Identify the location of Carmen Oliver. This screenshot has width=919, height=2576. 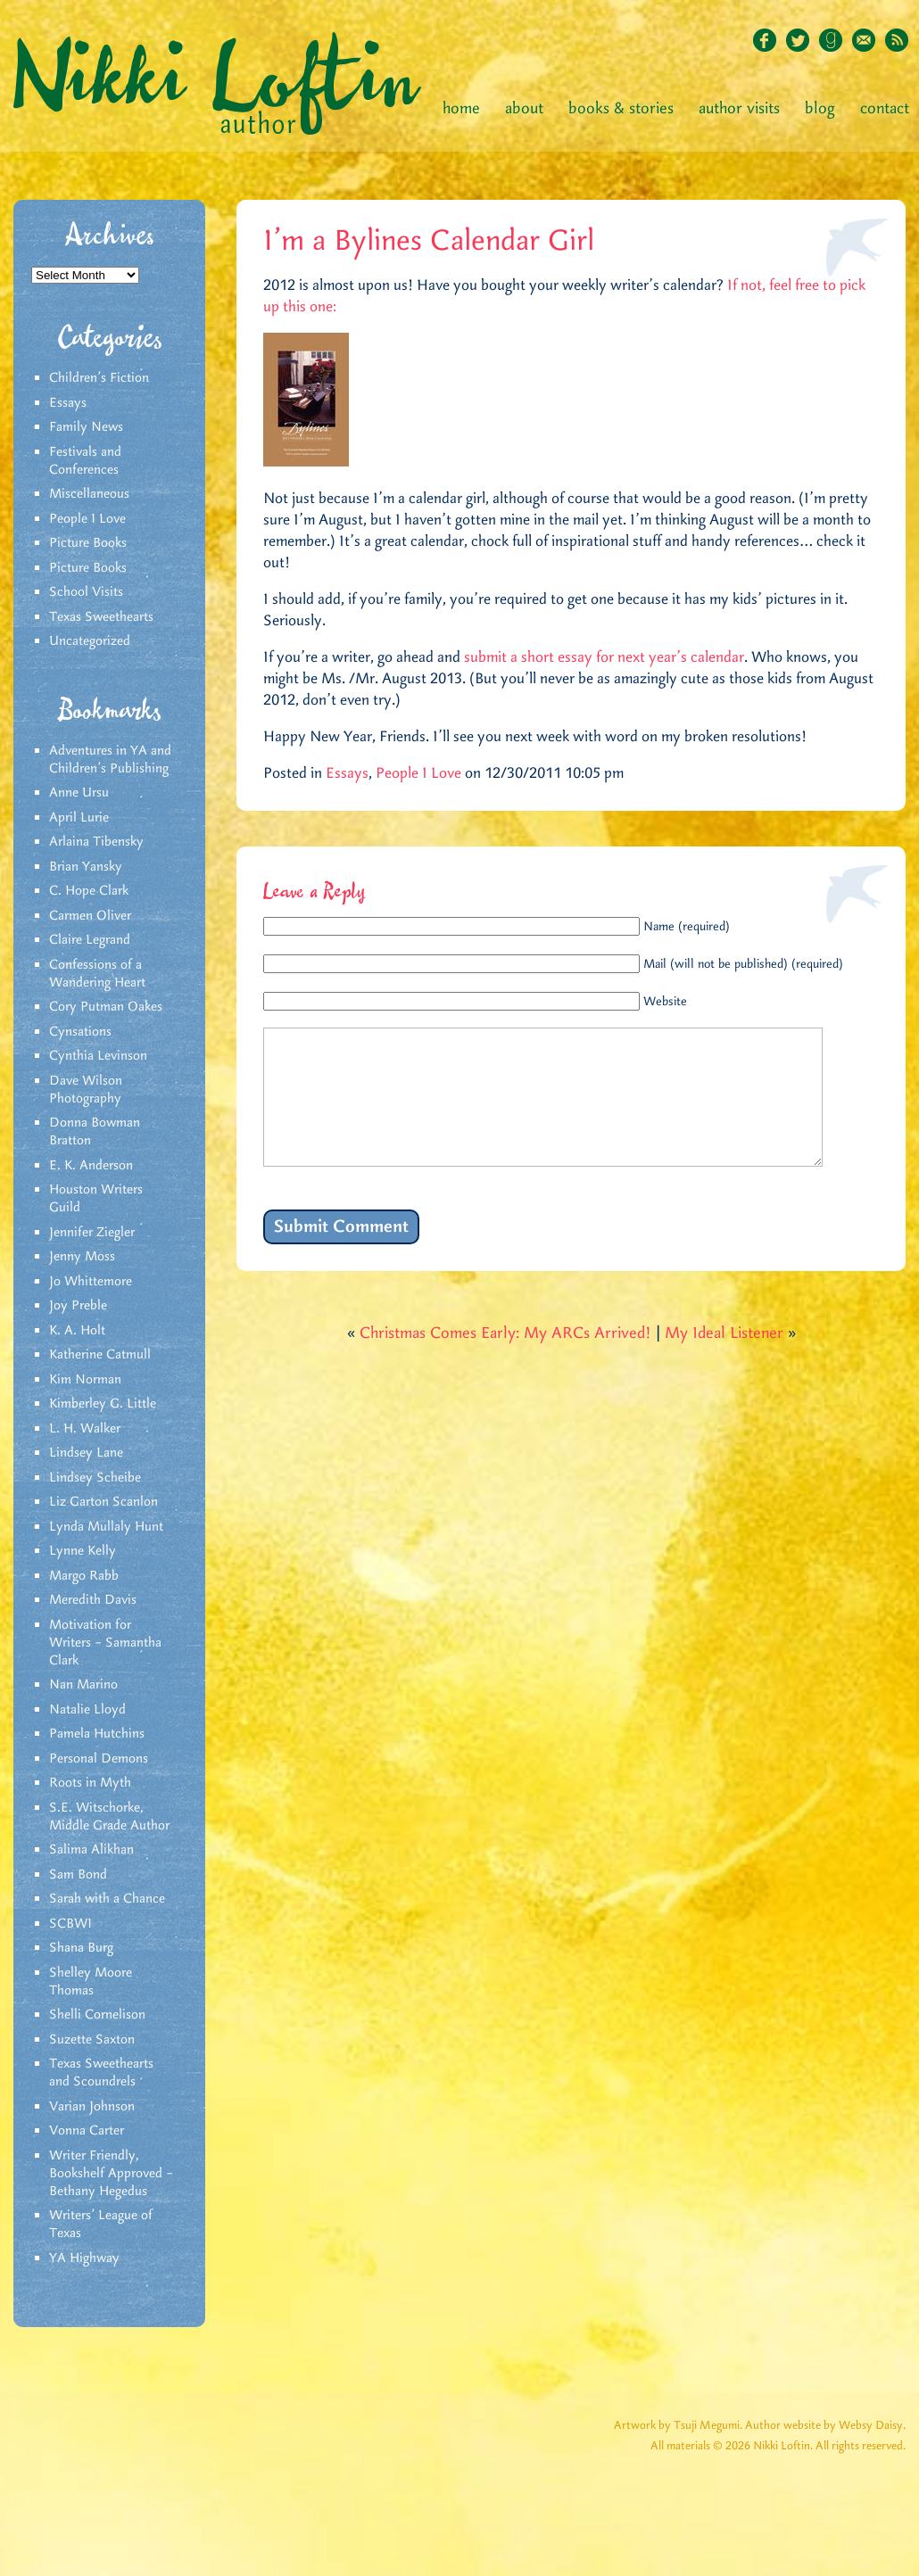
(90, 916).